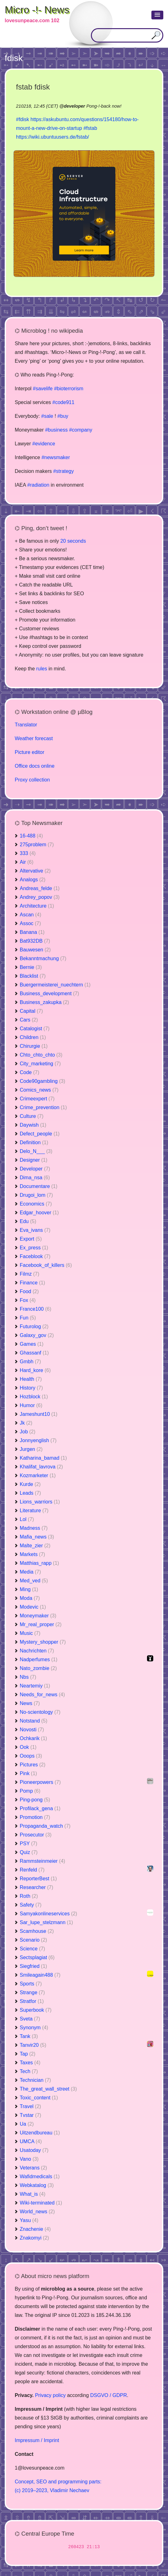 The image size is (168, 2576). What do you see at coordinates (34, 1142) in the screenshot?
I see `Definition` at bounding box center [34, 1142].